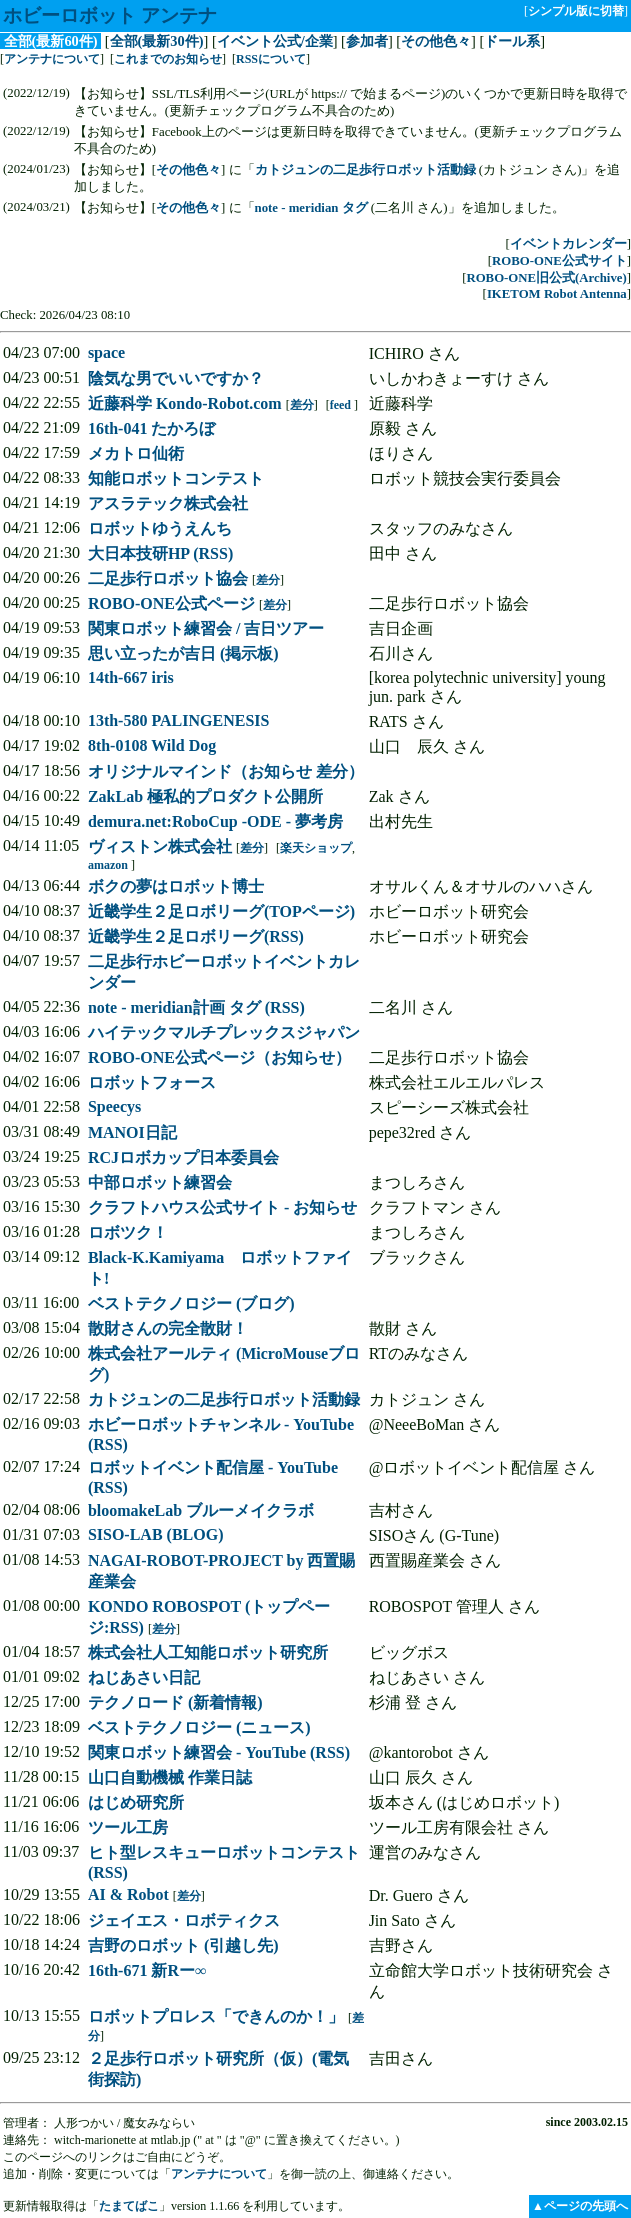  Describe the element at coordinates (183, 1157) in the screenshot. I see `RCJロボカップ日本委員会` at that location.